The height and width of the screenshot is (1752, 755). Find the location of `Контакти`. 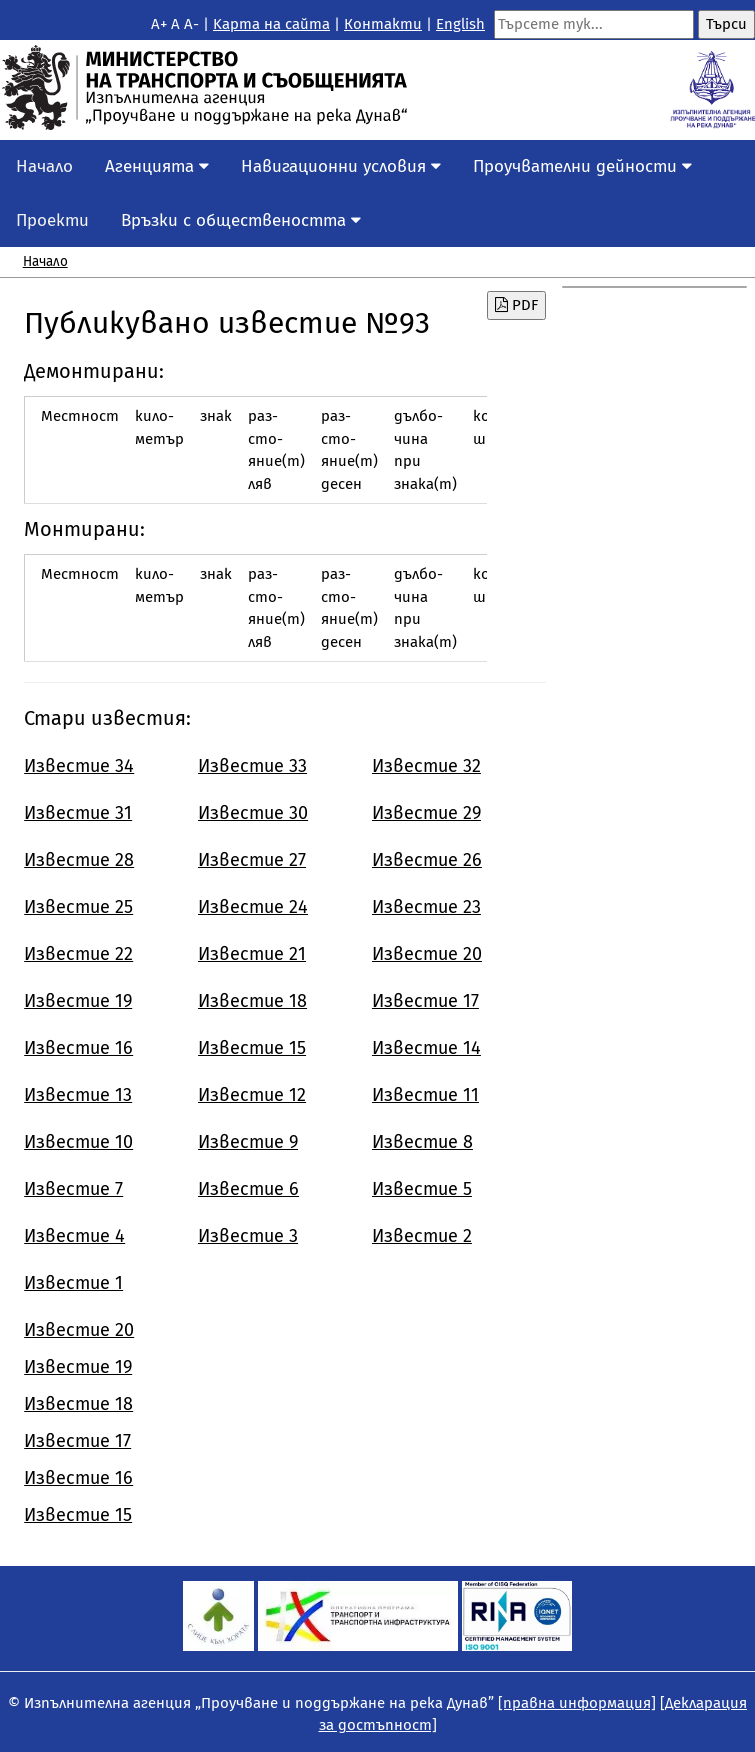

Контакти is located at coordinates (383, 24).